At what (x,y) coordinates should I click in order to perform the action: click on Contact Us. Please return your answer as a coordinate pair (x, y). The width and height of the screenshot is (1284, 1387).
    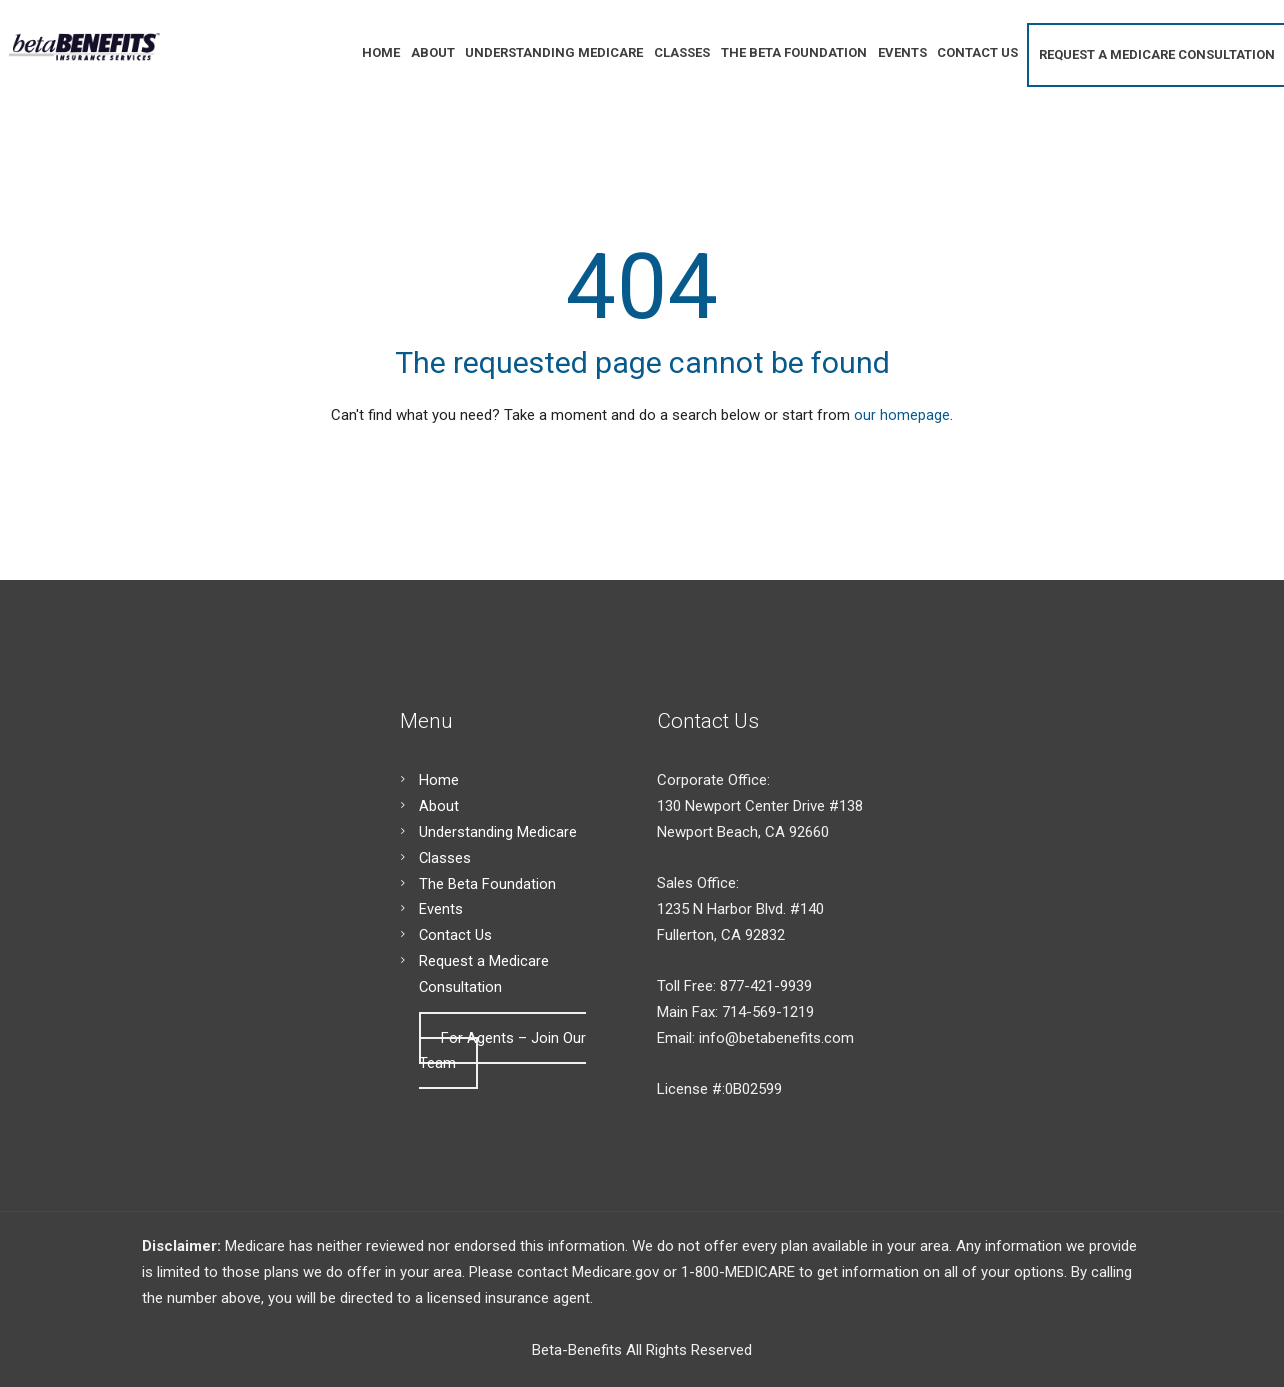
    Looking at the image, I should click on (456, 935).